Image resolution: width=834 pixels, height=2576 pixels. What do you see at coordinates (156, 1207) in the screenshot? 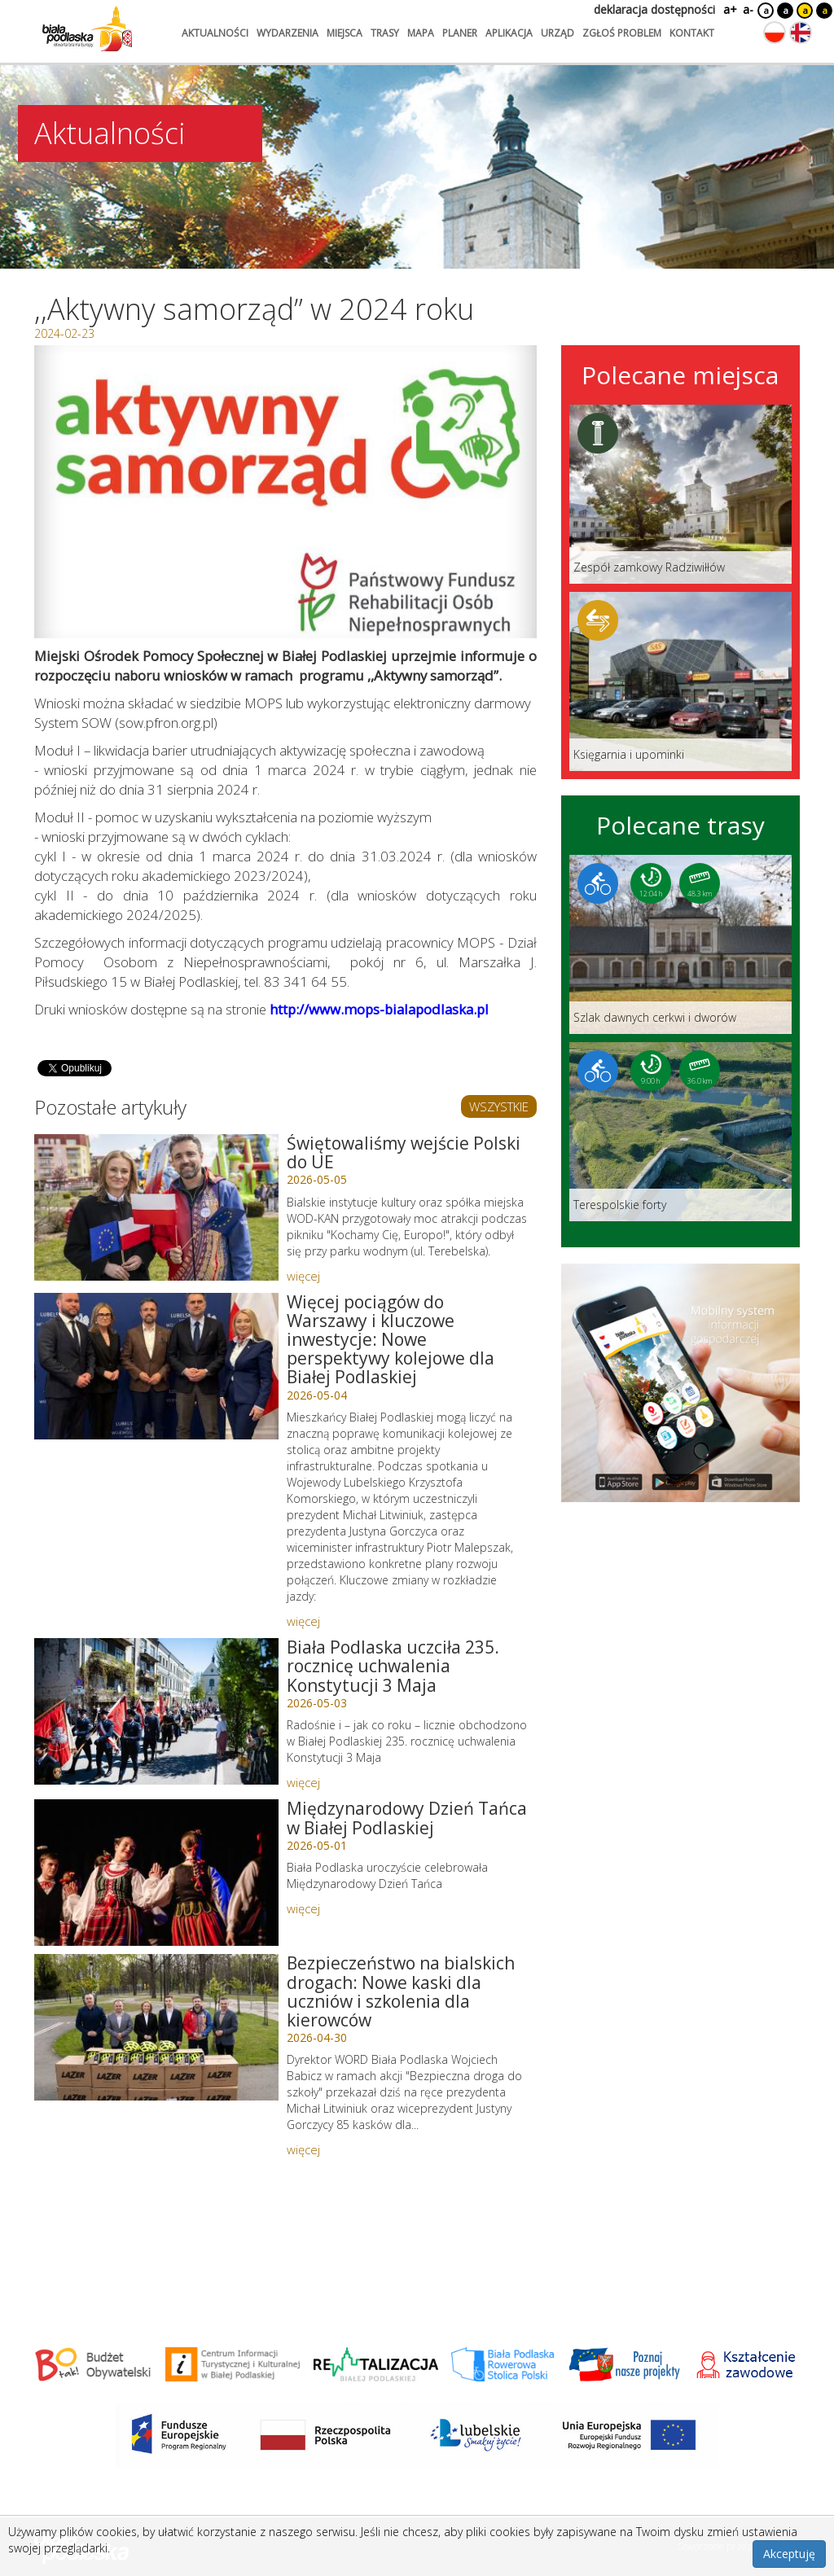
I see `[Link do artykułu: Świętowaliśmy wejście Polski do UE]` at bounding box center [156, 1207].